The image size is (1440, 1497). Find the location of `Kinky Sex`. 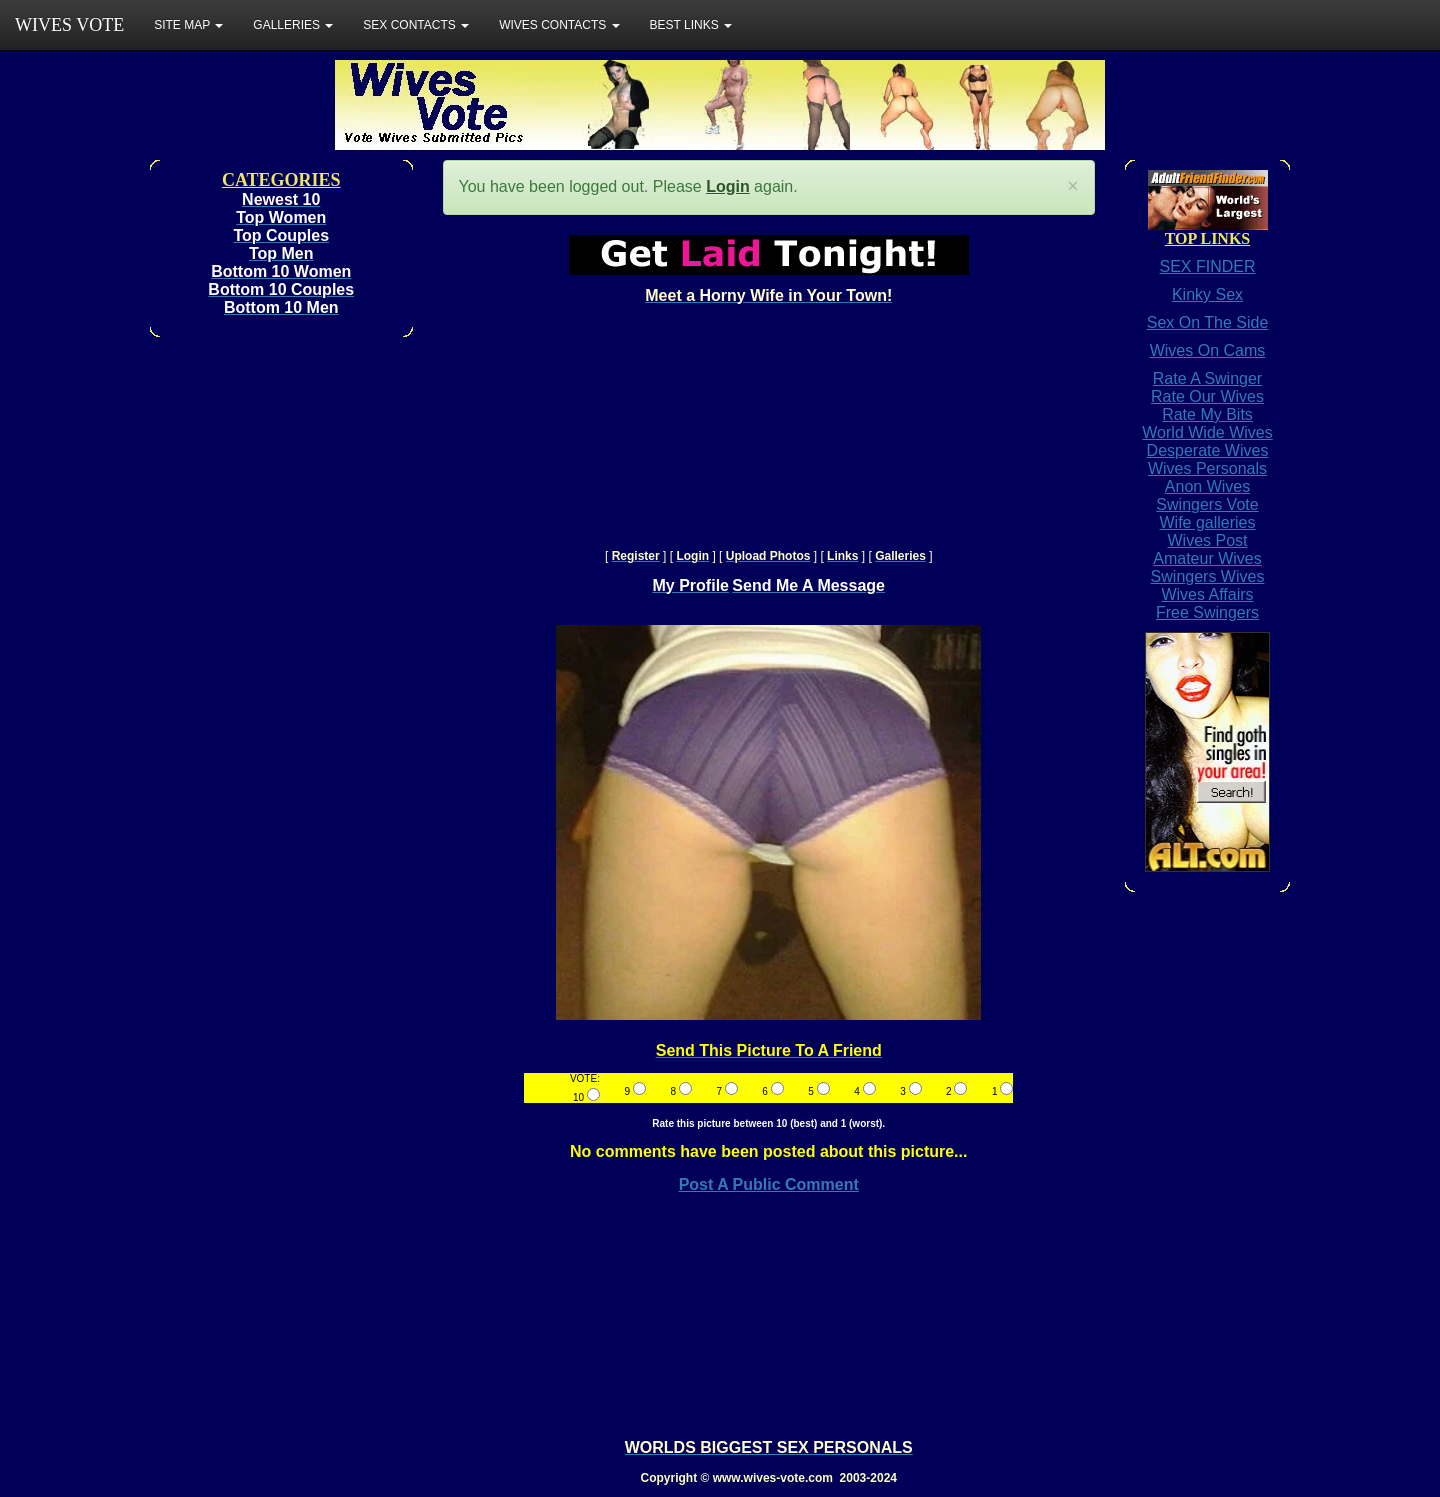

Kinky Sex is located at coordinates (1207, 294).